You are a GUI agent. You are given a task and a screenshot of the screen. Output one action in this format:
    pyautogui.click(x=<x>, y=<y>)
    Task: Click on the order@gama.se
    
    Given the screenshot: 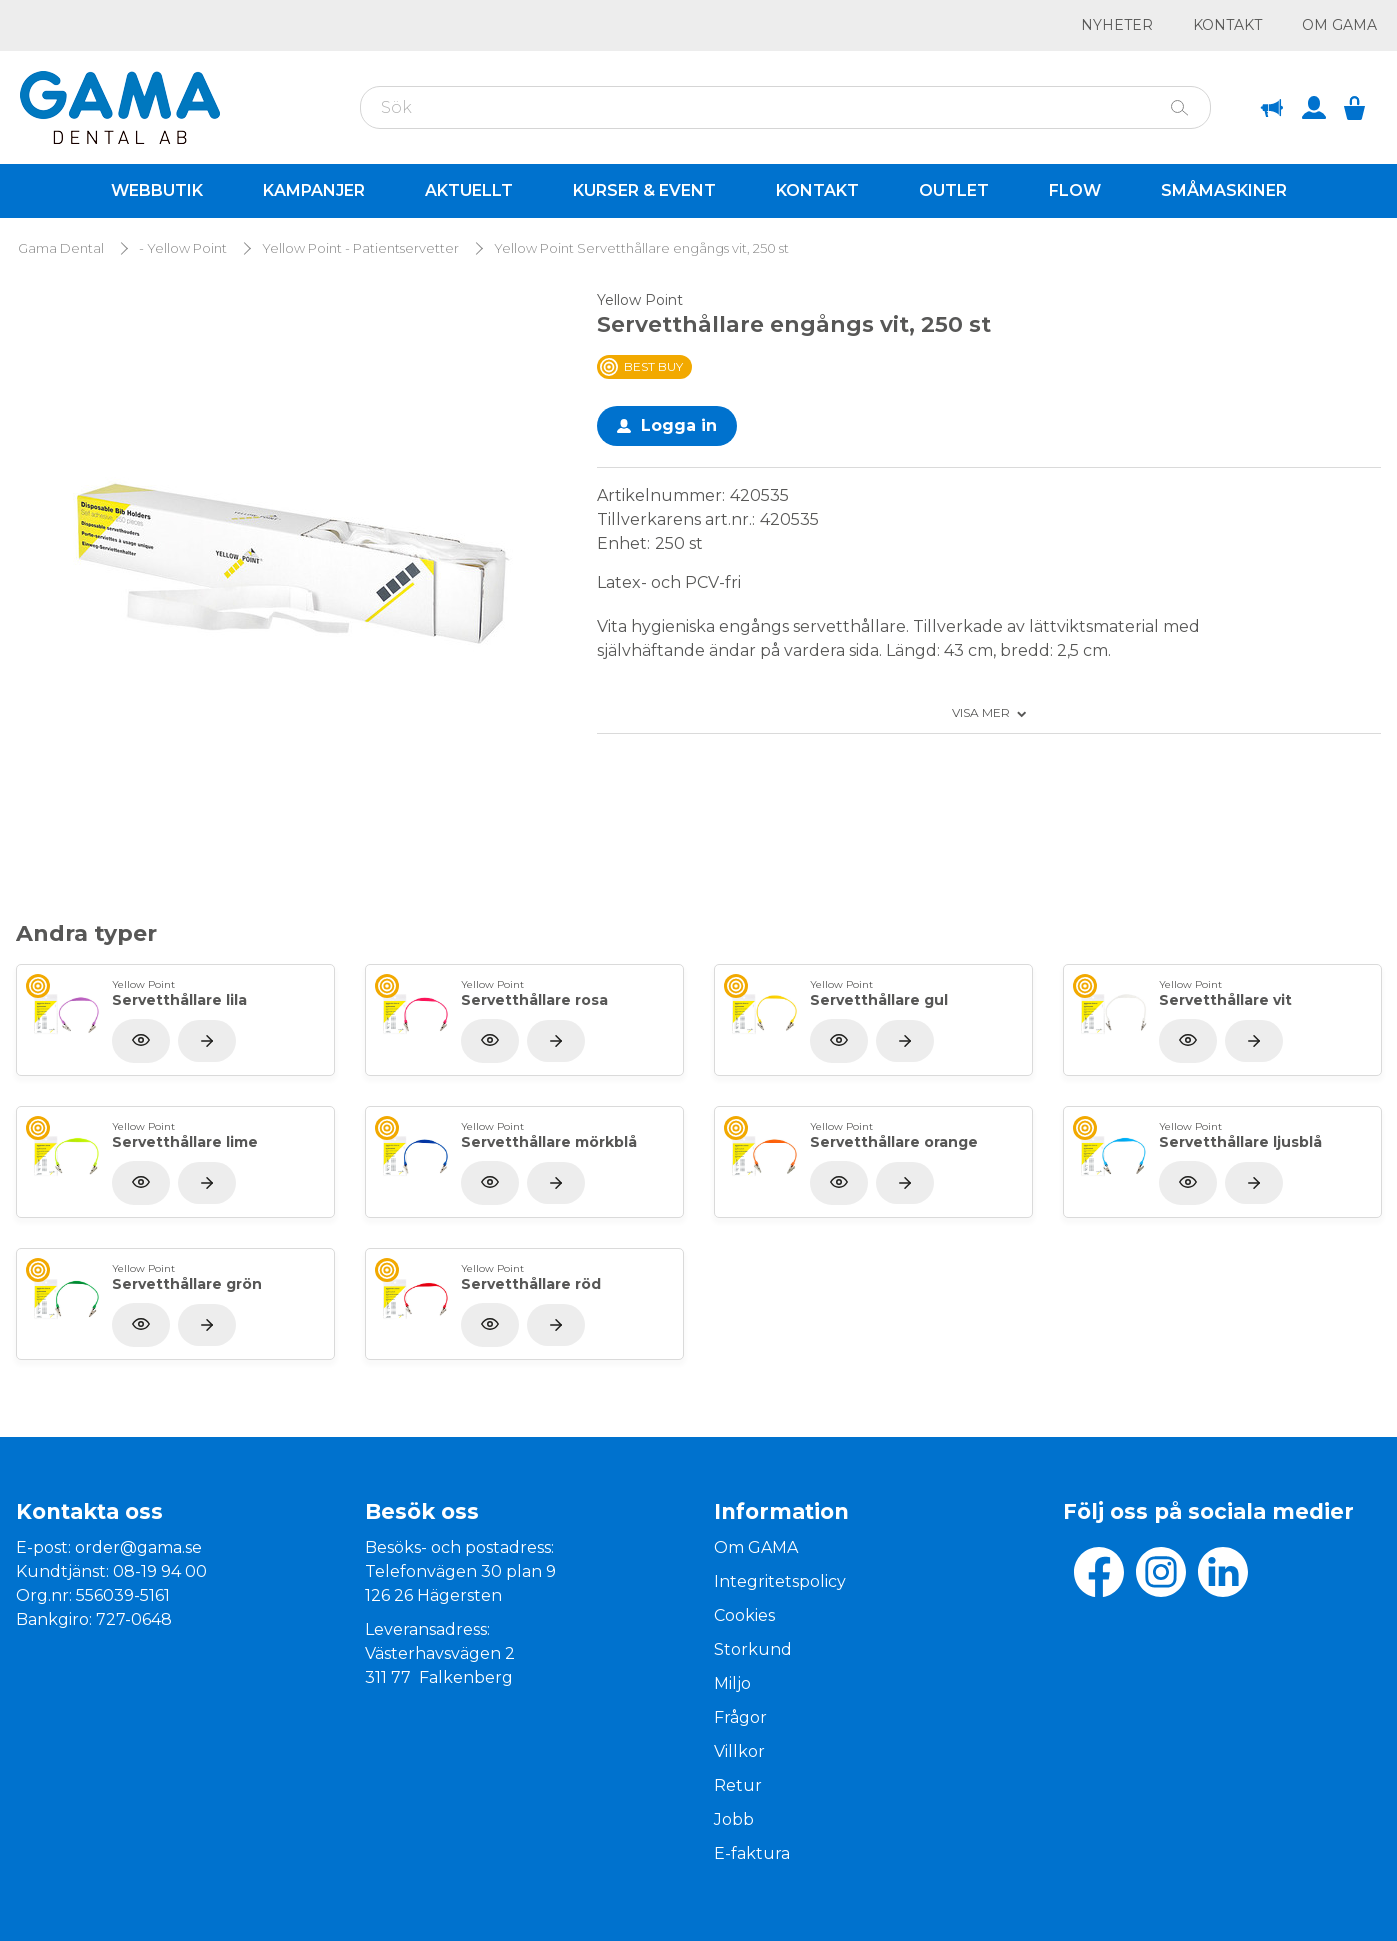 What is the action you would take?
    pyautogui.click(x=138, y=1547)
    